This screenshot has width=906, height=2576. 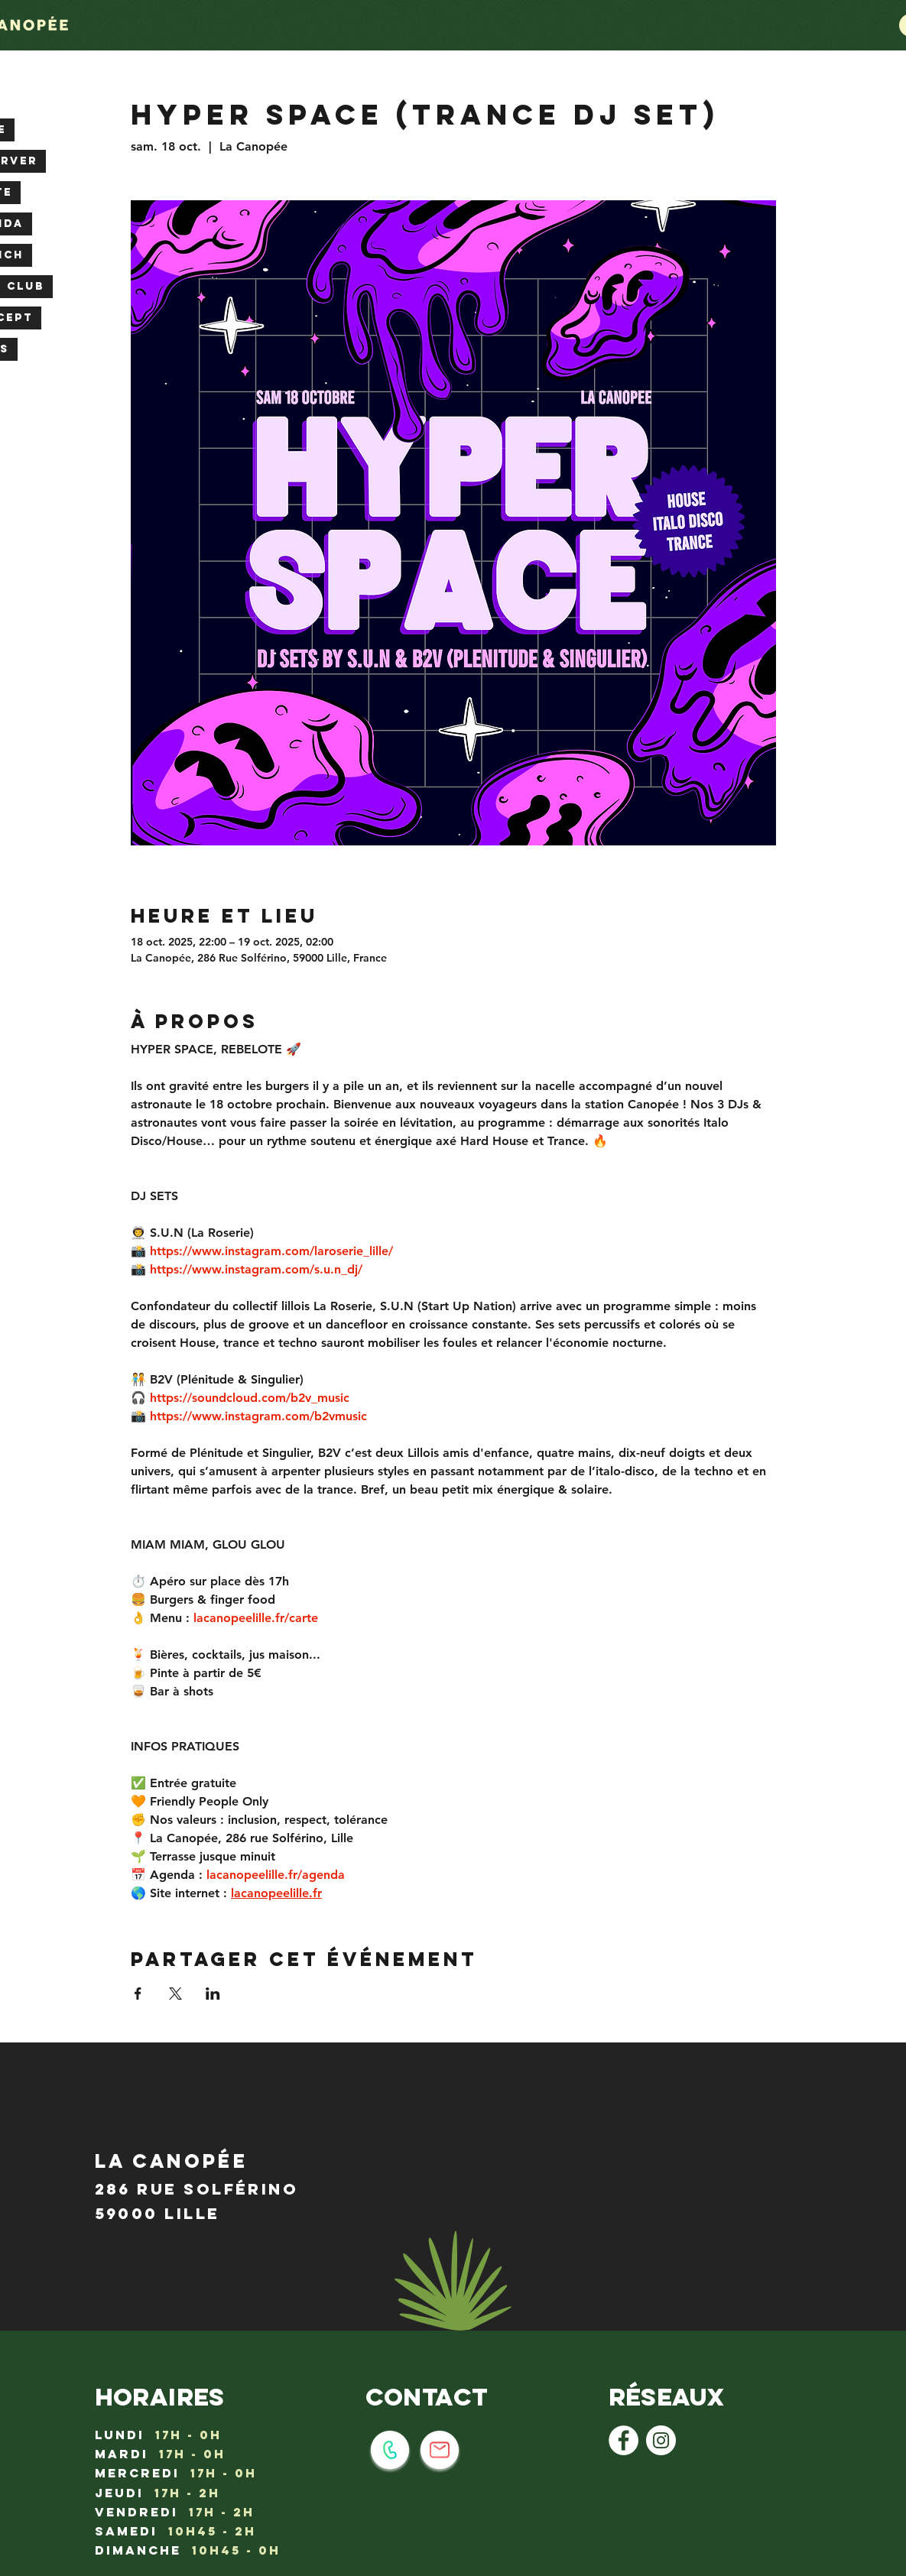 I want to click on [Instagram - Cercle blanc], so click(x=661, y=2440).